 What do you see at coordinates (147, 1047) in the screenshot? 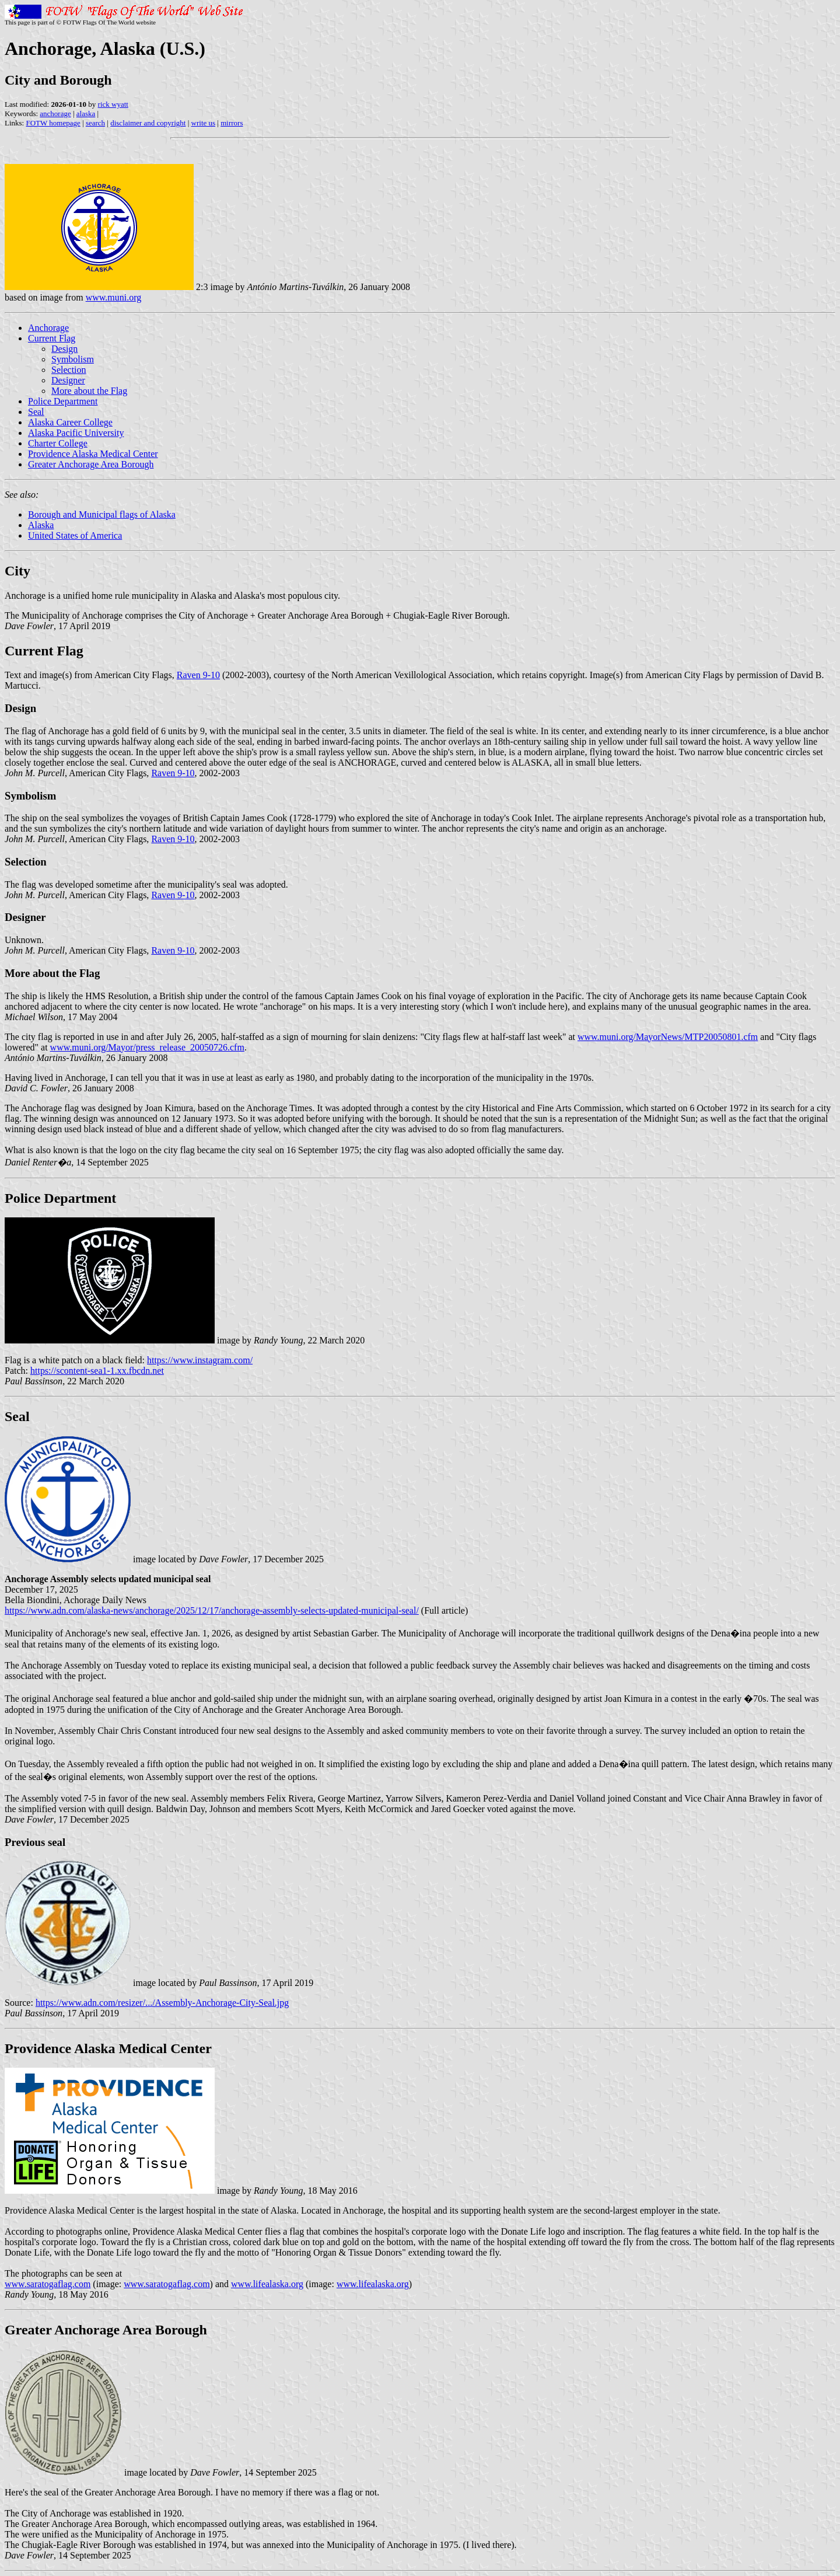
I see `www.muni.org/Mayor/press_release_20050726.cfm` at bounding box center [147, 1047].